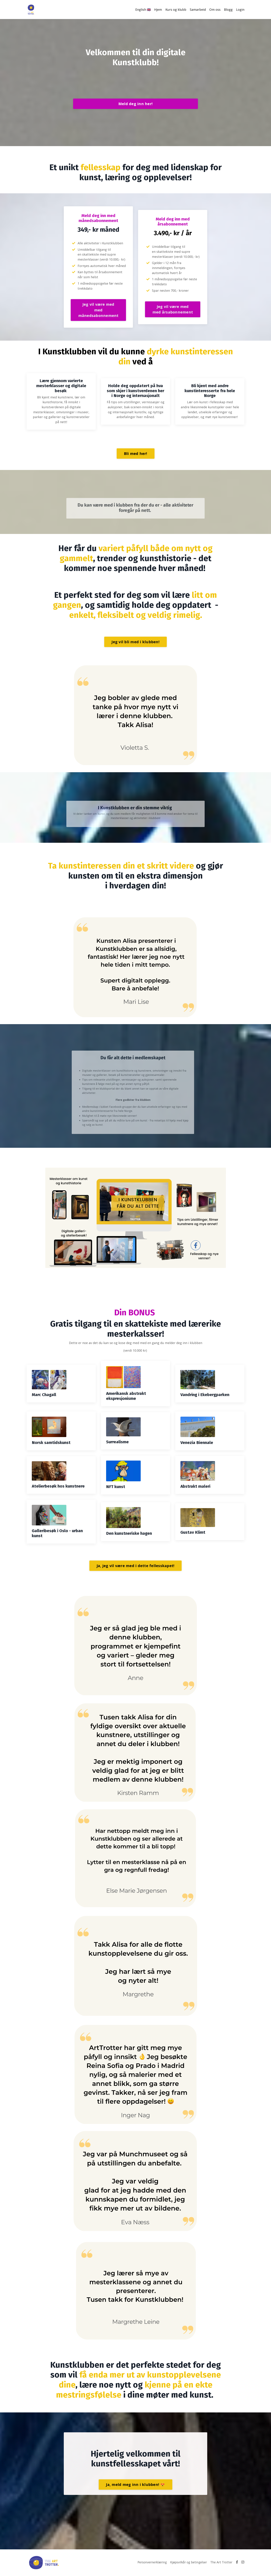  What do you see at coordinates (175, 9) in the screenshot?
I see `Kurs og klubb` at bounding box center [175, 9].